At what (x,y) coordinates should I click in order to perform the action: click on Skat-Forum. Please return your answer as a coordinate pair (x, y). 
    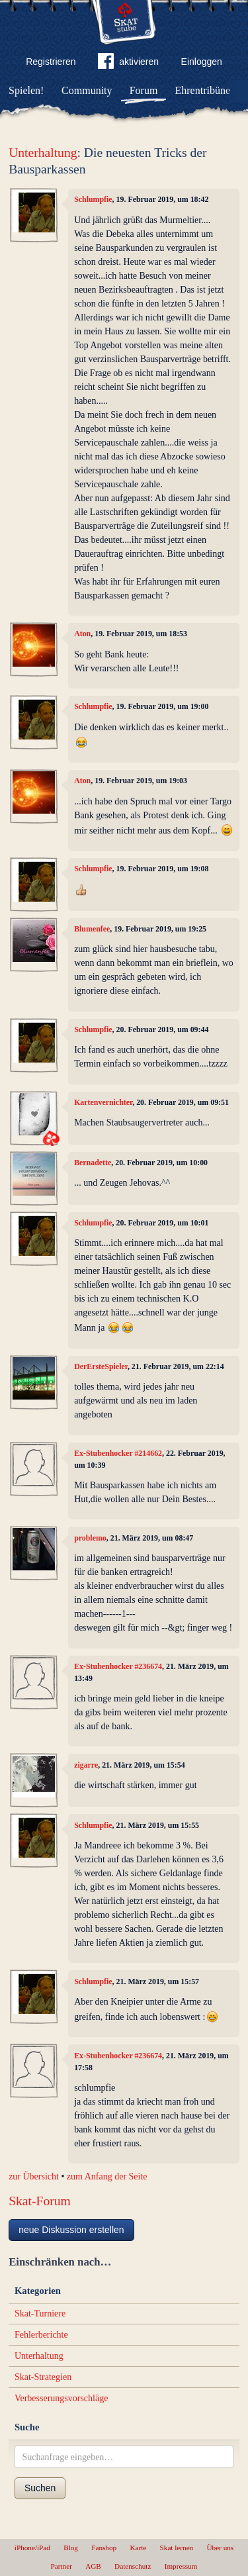
    Looking at the image, I should click on (40, 2201).